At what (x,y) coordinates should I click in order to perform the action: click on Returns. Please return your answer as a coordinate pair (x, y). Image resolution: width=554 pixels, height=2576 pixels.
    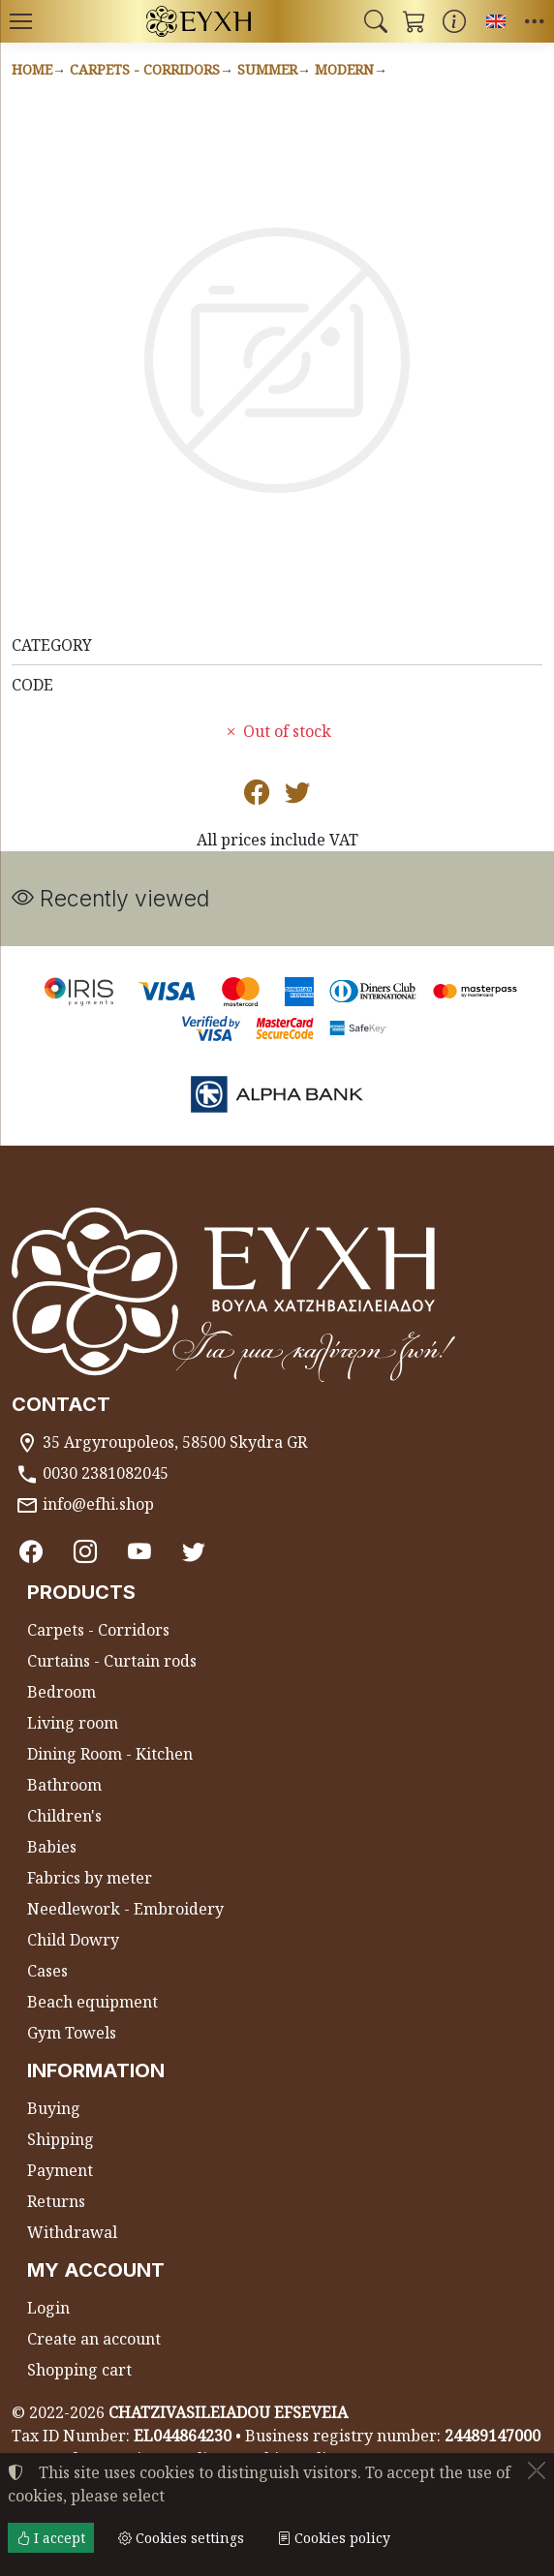
    Looking at the image, I should click on (56, 2201).